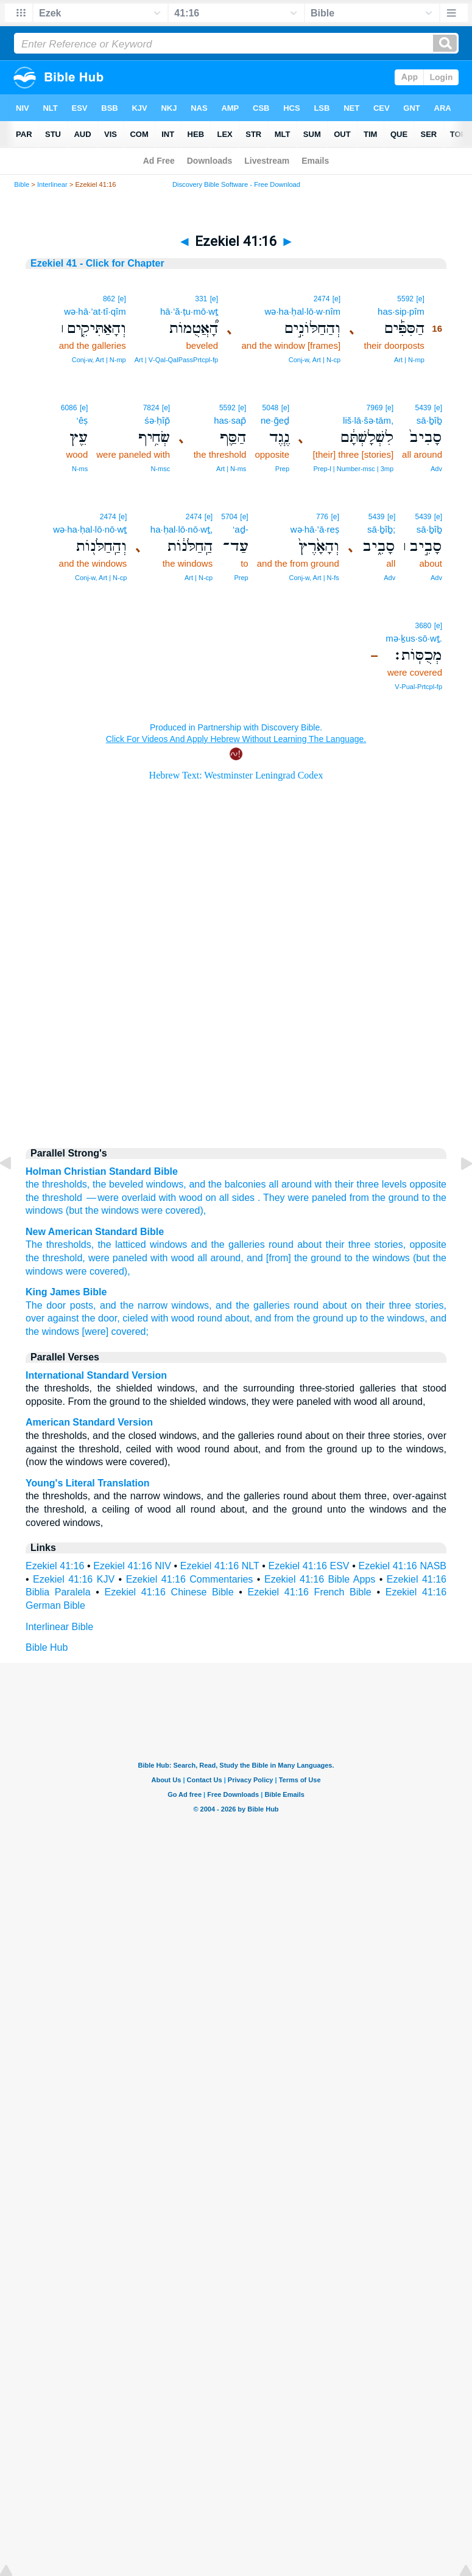  What do you see at coordinates (55, 1566) in the screenshot?
I see `Ezekiel 41:16` at bounding box center [55, 1566].